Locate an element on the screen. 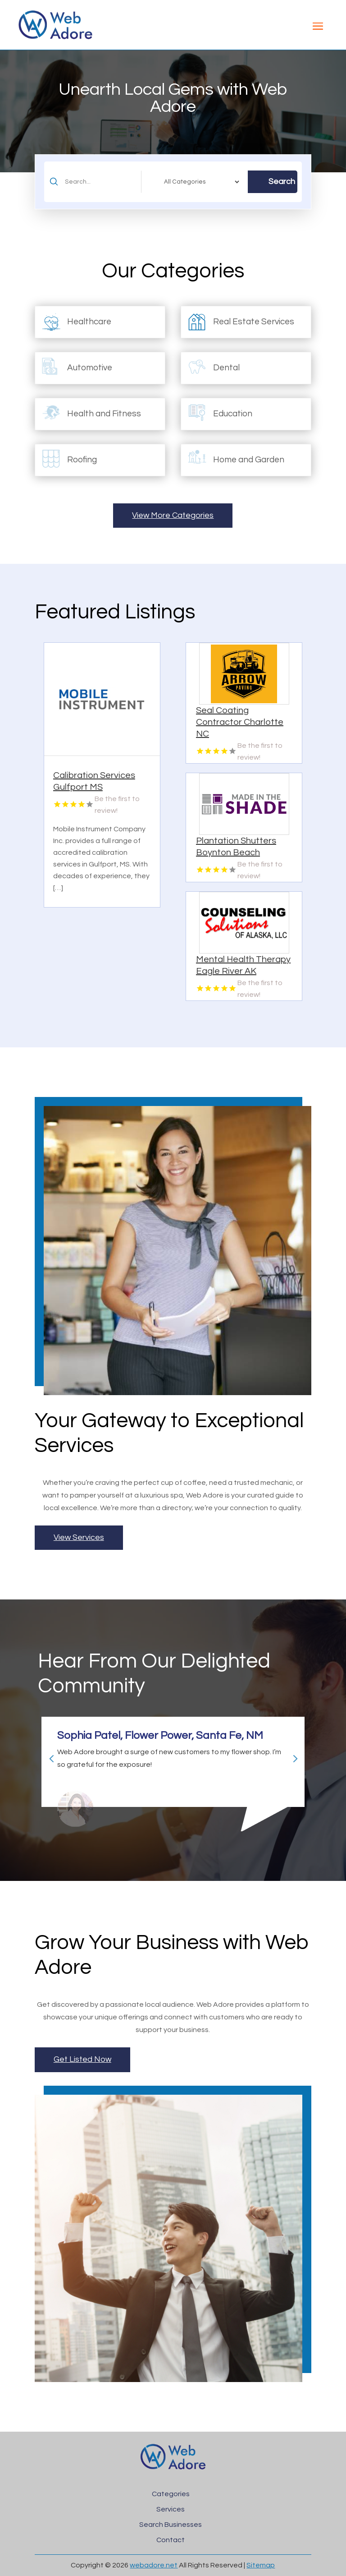  Contact is located at coordinates (170, 2540).